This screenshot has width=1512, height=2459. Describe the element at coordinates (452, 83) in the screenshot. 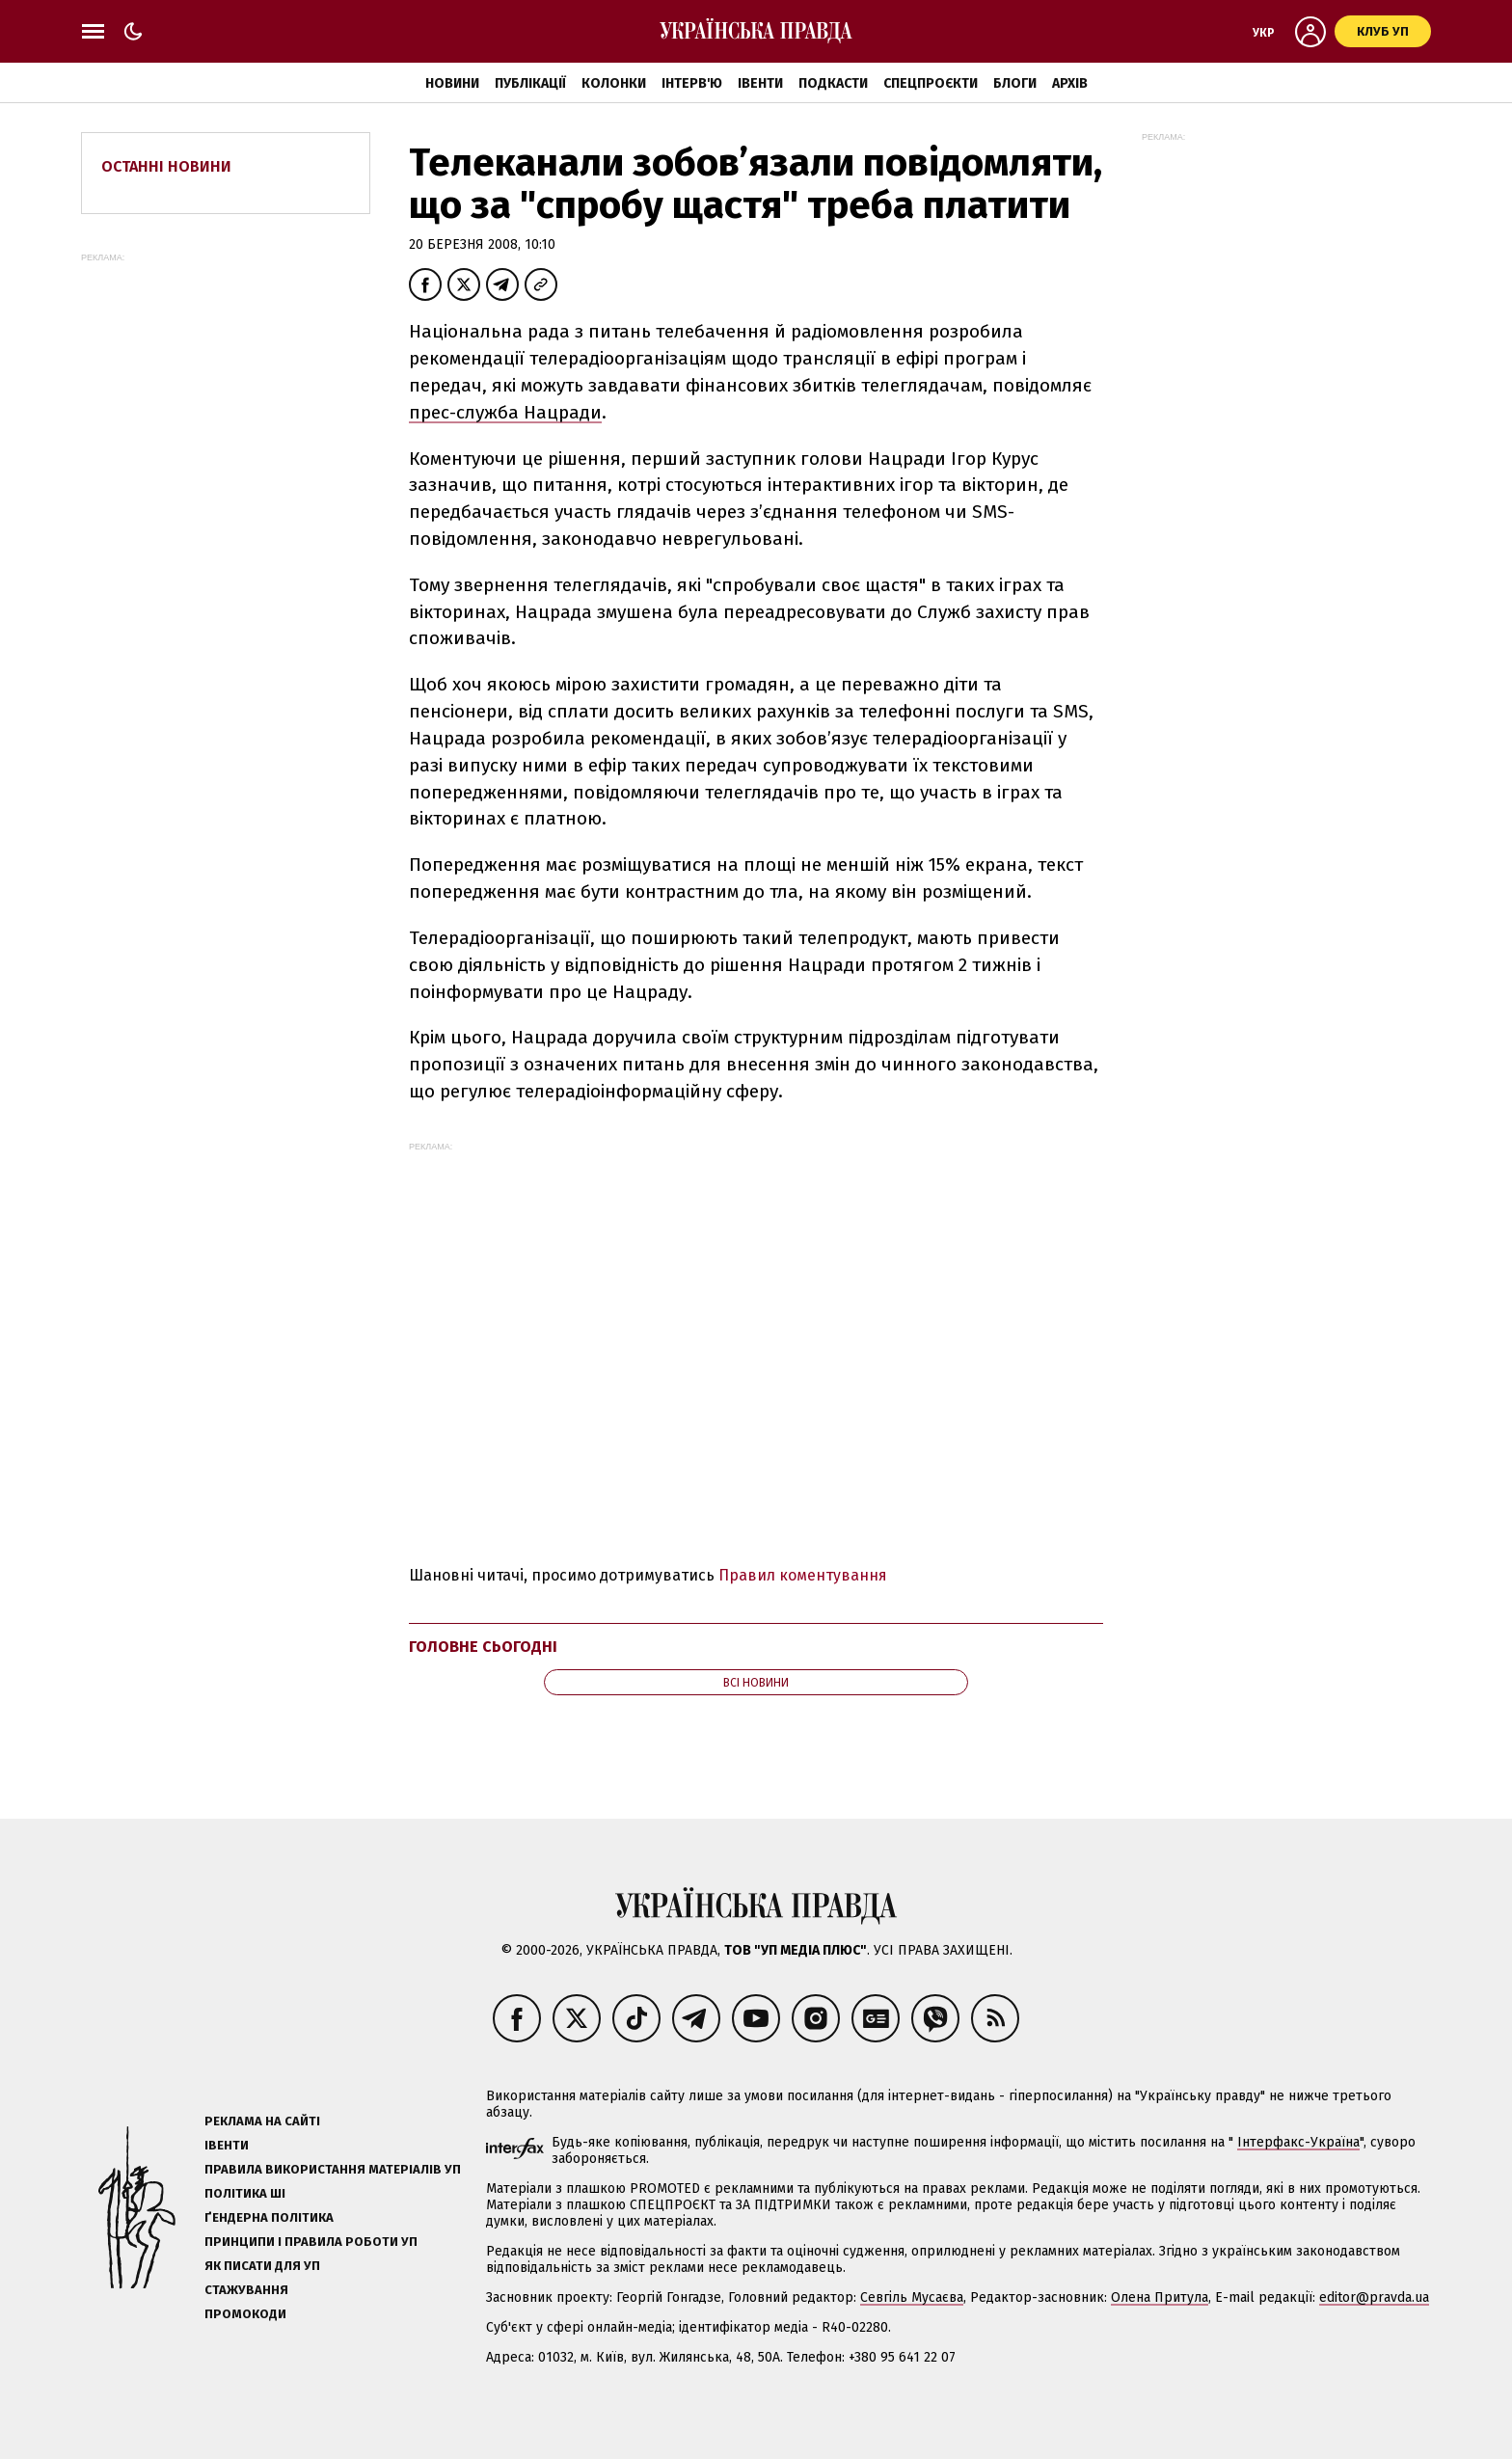

I see `Новини` at that location.